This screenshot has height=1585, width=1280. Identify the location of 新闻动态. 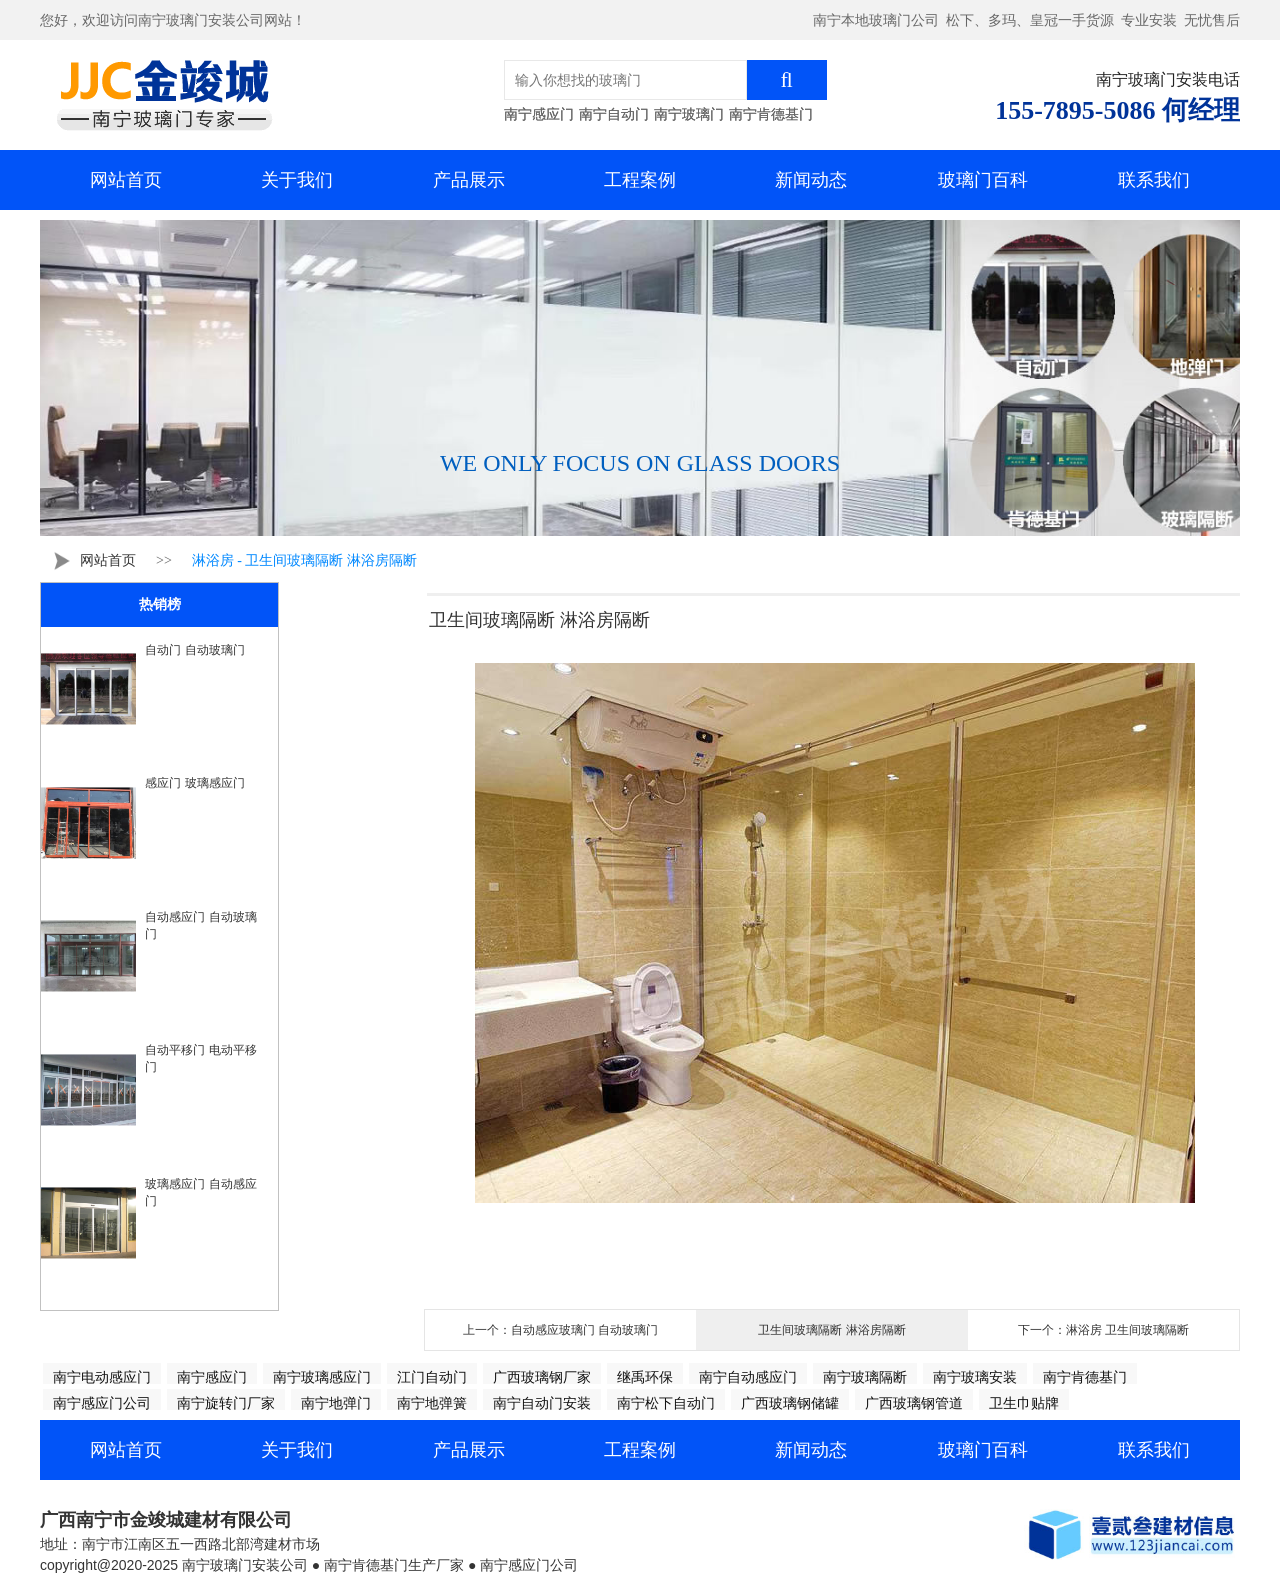
(811, 180).